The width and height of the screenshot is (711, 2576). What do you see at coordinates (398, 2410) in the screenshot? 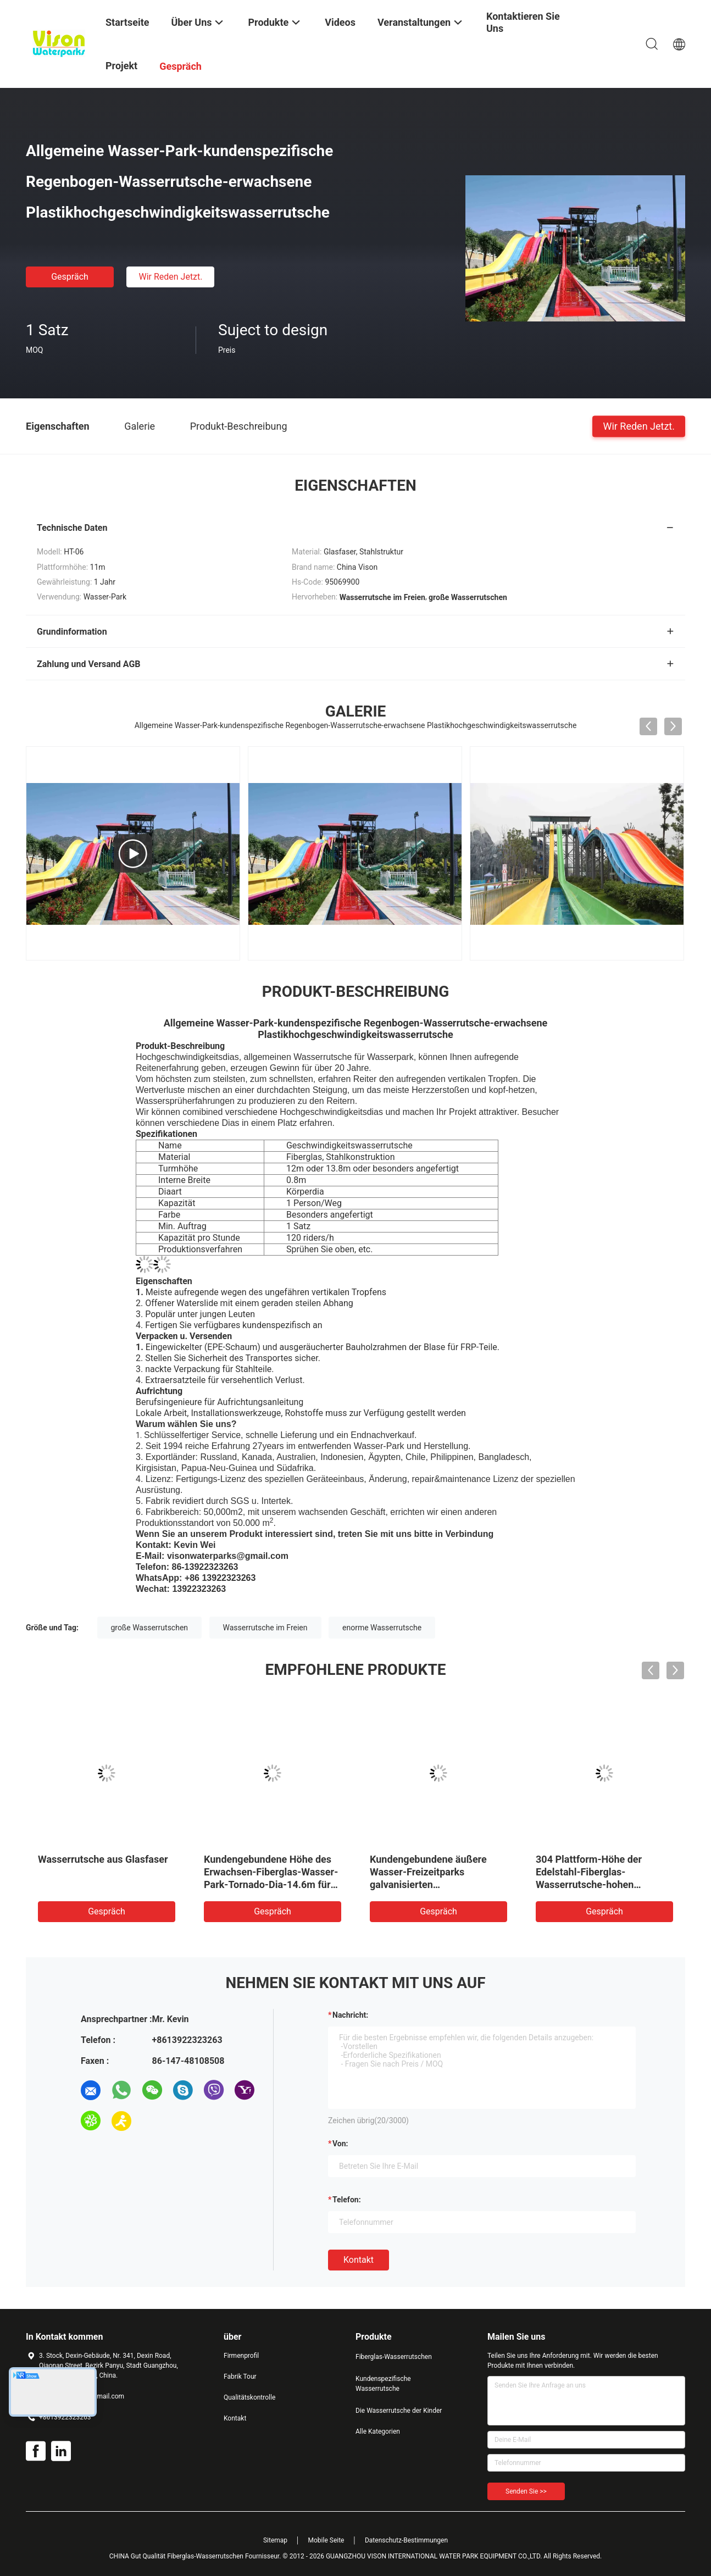
I see `Die Wasserrutsche der Kinder` at bounding box center [398, 2410].